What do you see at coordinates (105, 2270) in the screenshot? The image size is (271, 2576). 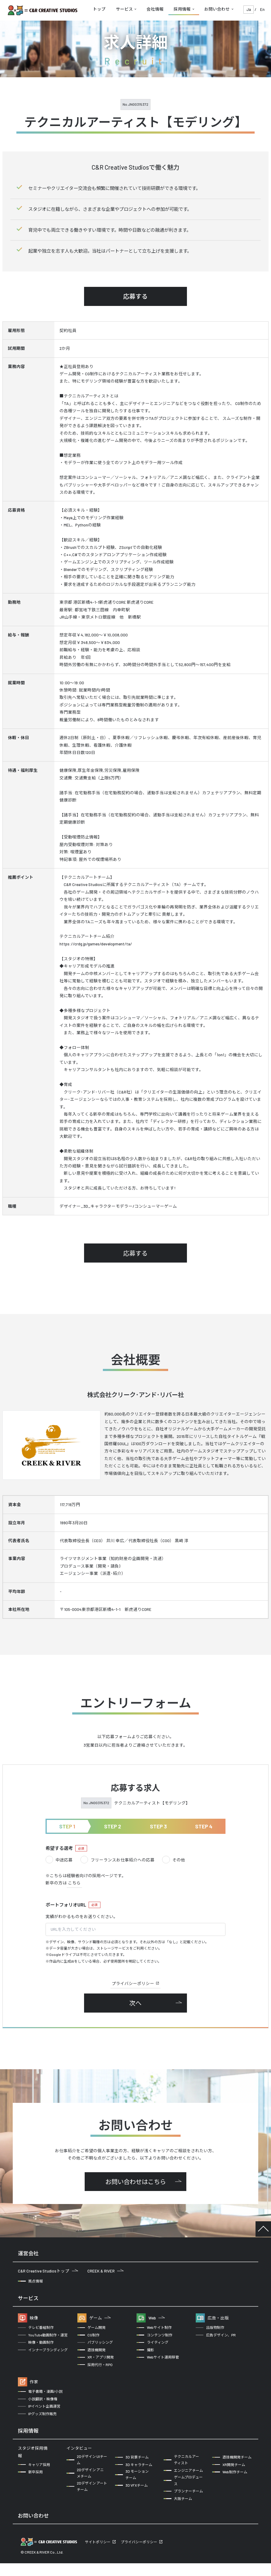 I see `CREEK & RIVER` at bounding box center [105, 2270].